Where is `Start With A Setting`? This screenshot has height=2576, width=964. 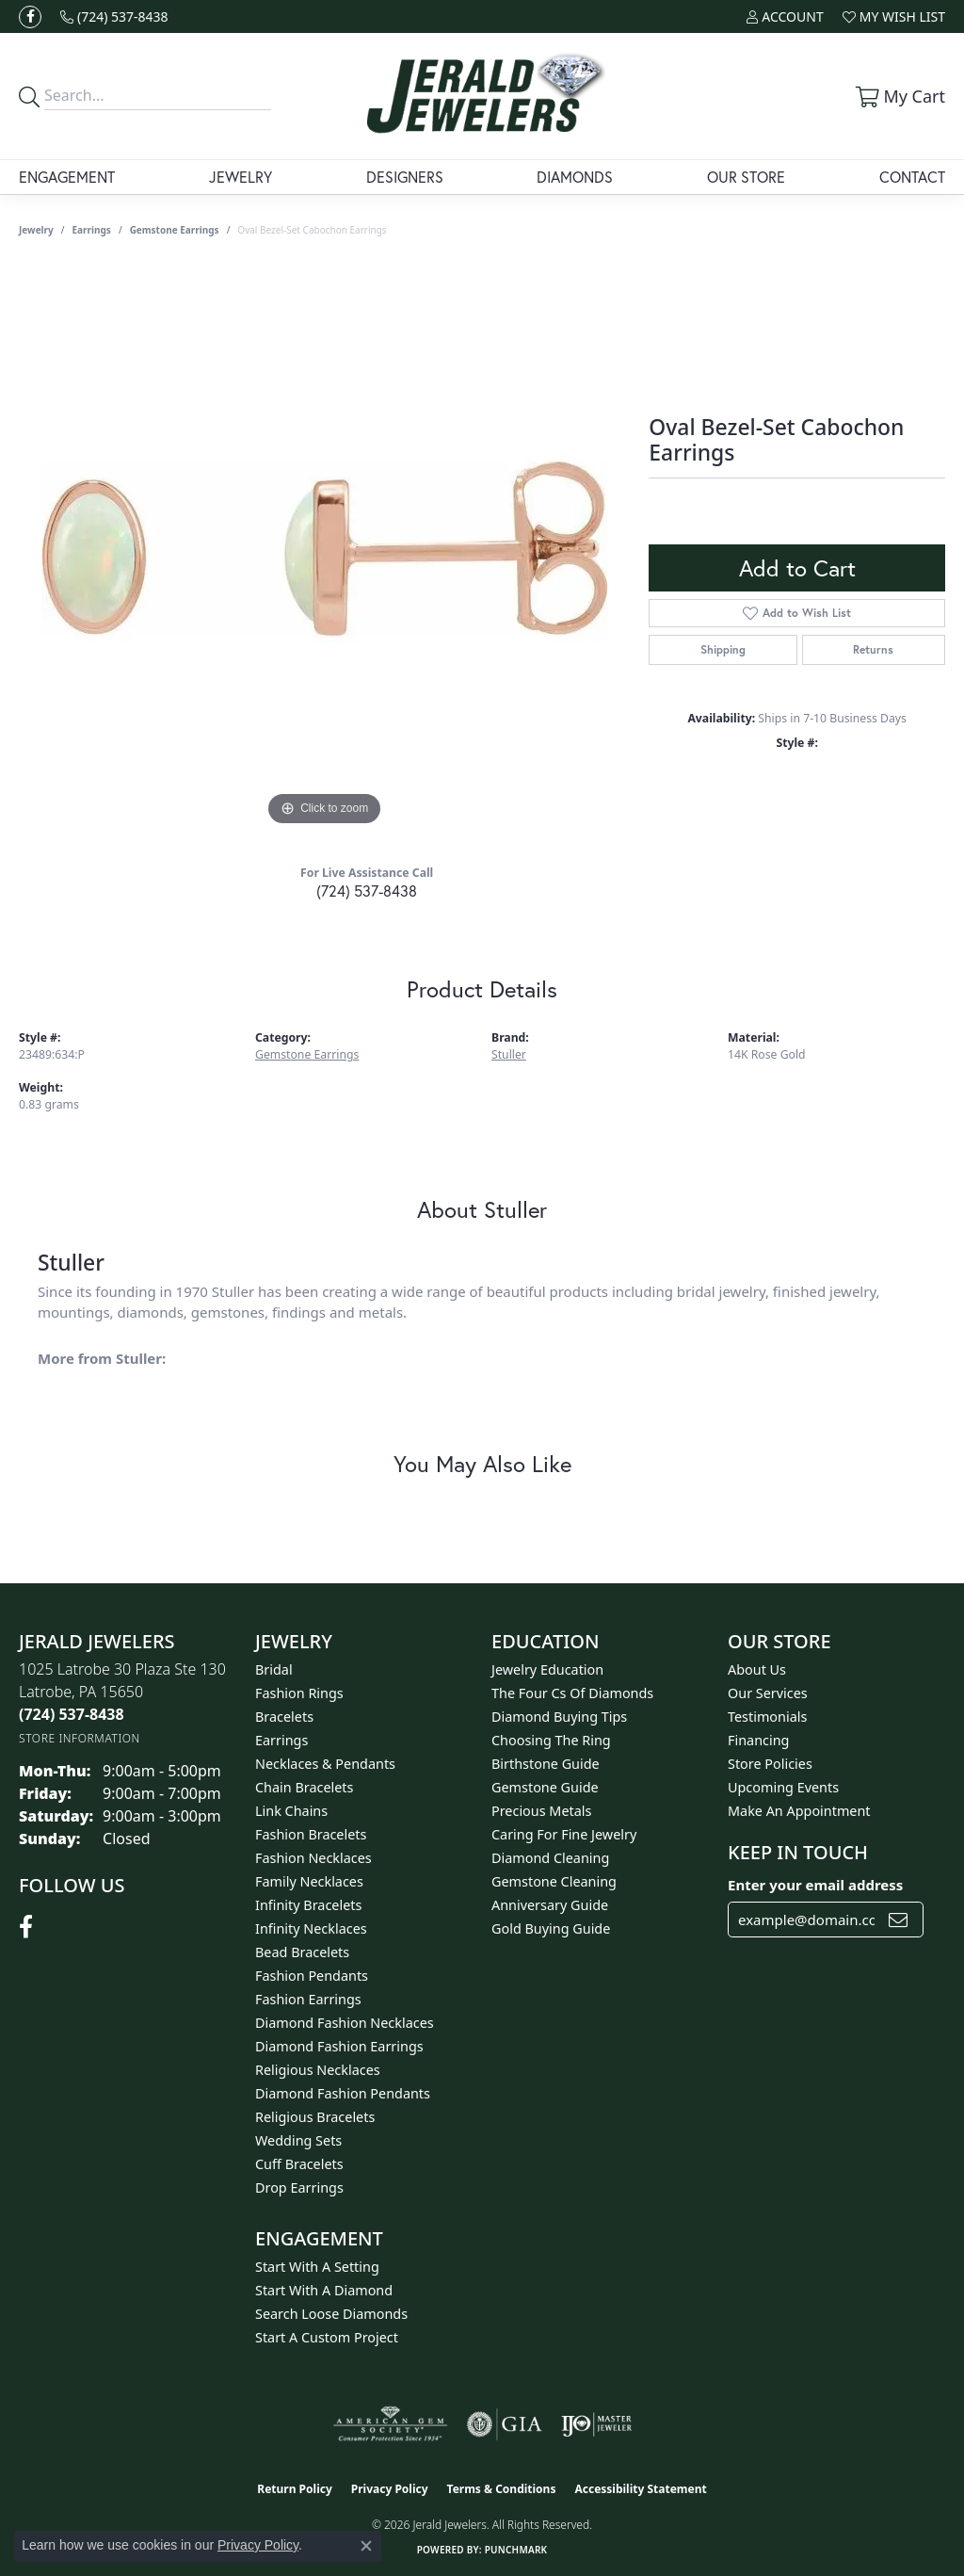 Start With A Setting is located at coordinates (317, 2267).